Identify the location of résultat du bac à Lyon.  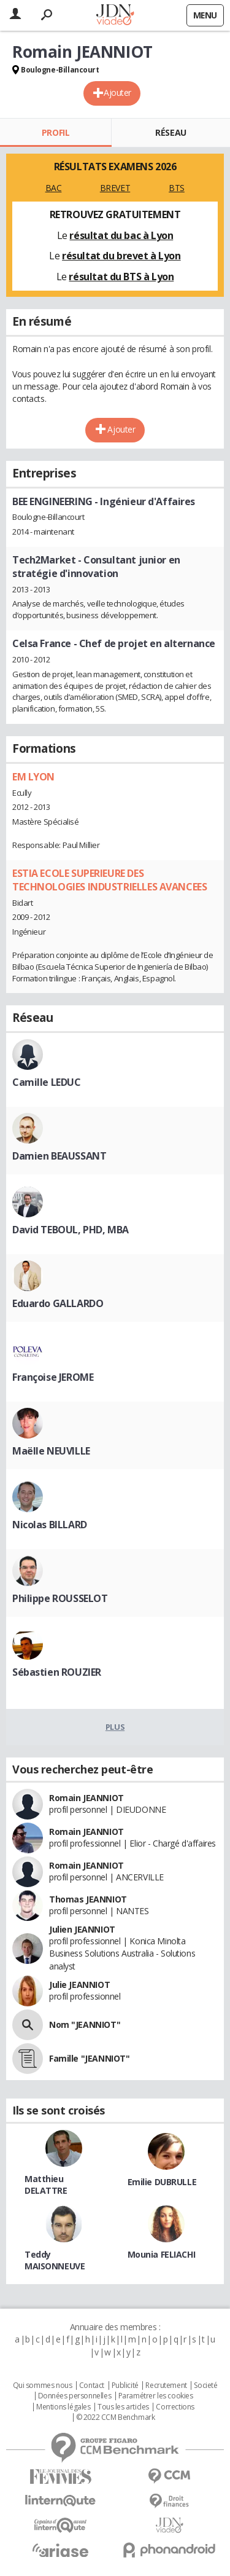
(121, 235).